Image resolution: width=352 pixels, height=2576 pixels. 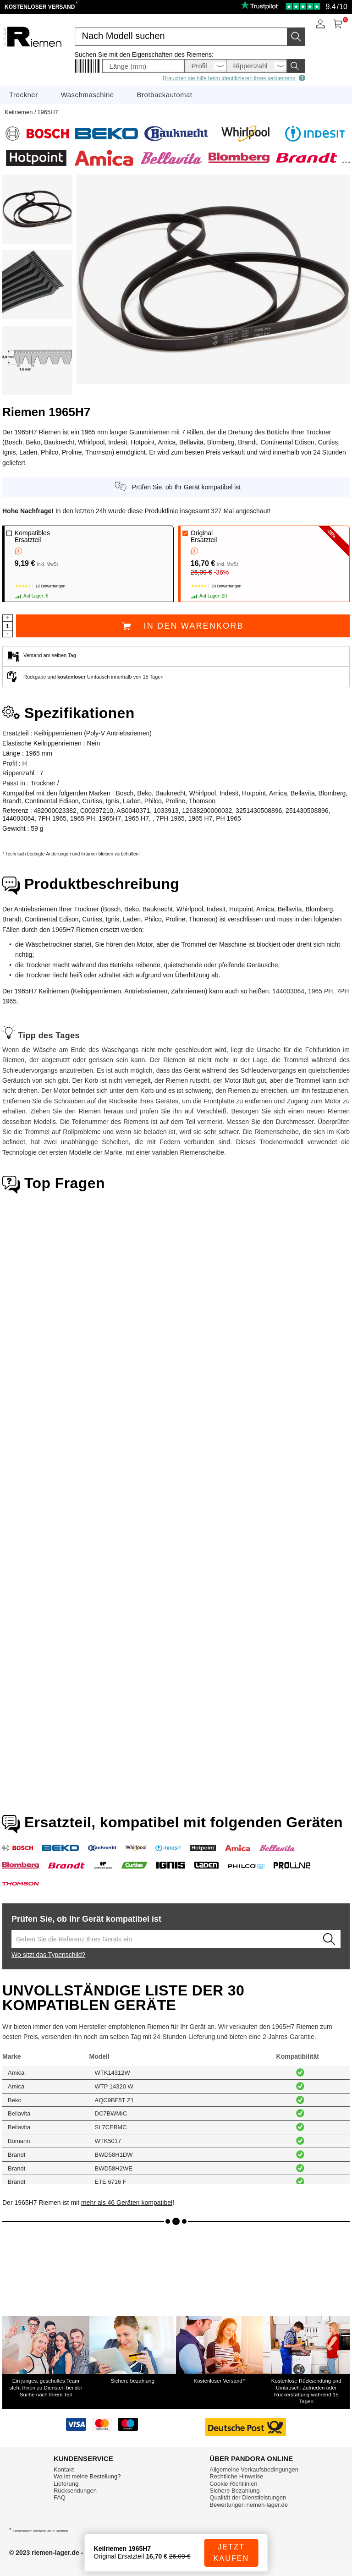 I want to click on Cookie Richtlinien, so click(x=233, y=2483).